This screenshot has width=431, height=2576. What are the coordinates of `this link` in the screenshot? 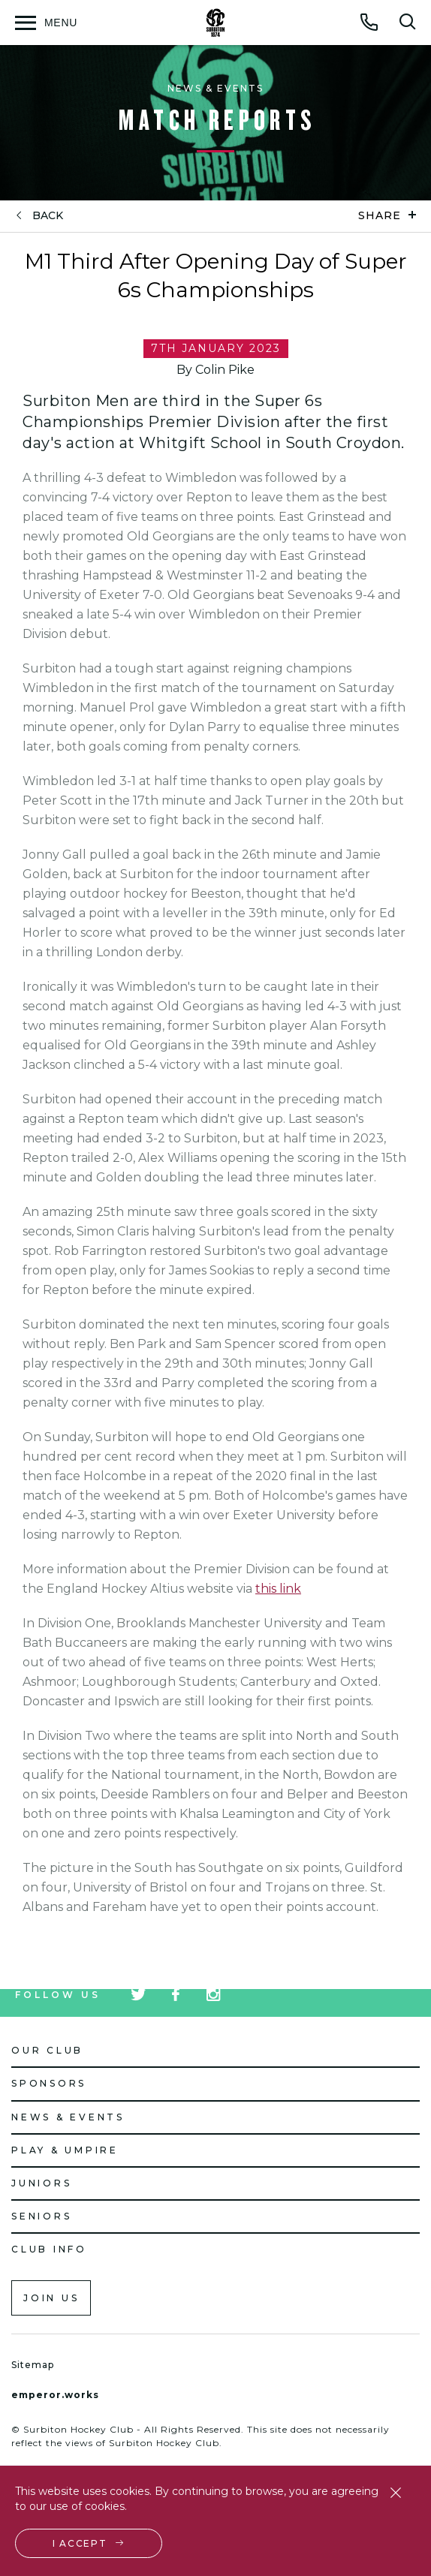 It's located at (278, 1588).